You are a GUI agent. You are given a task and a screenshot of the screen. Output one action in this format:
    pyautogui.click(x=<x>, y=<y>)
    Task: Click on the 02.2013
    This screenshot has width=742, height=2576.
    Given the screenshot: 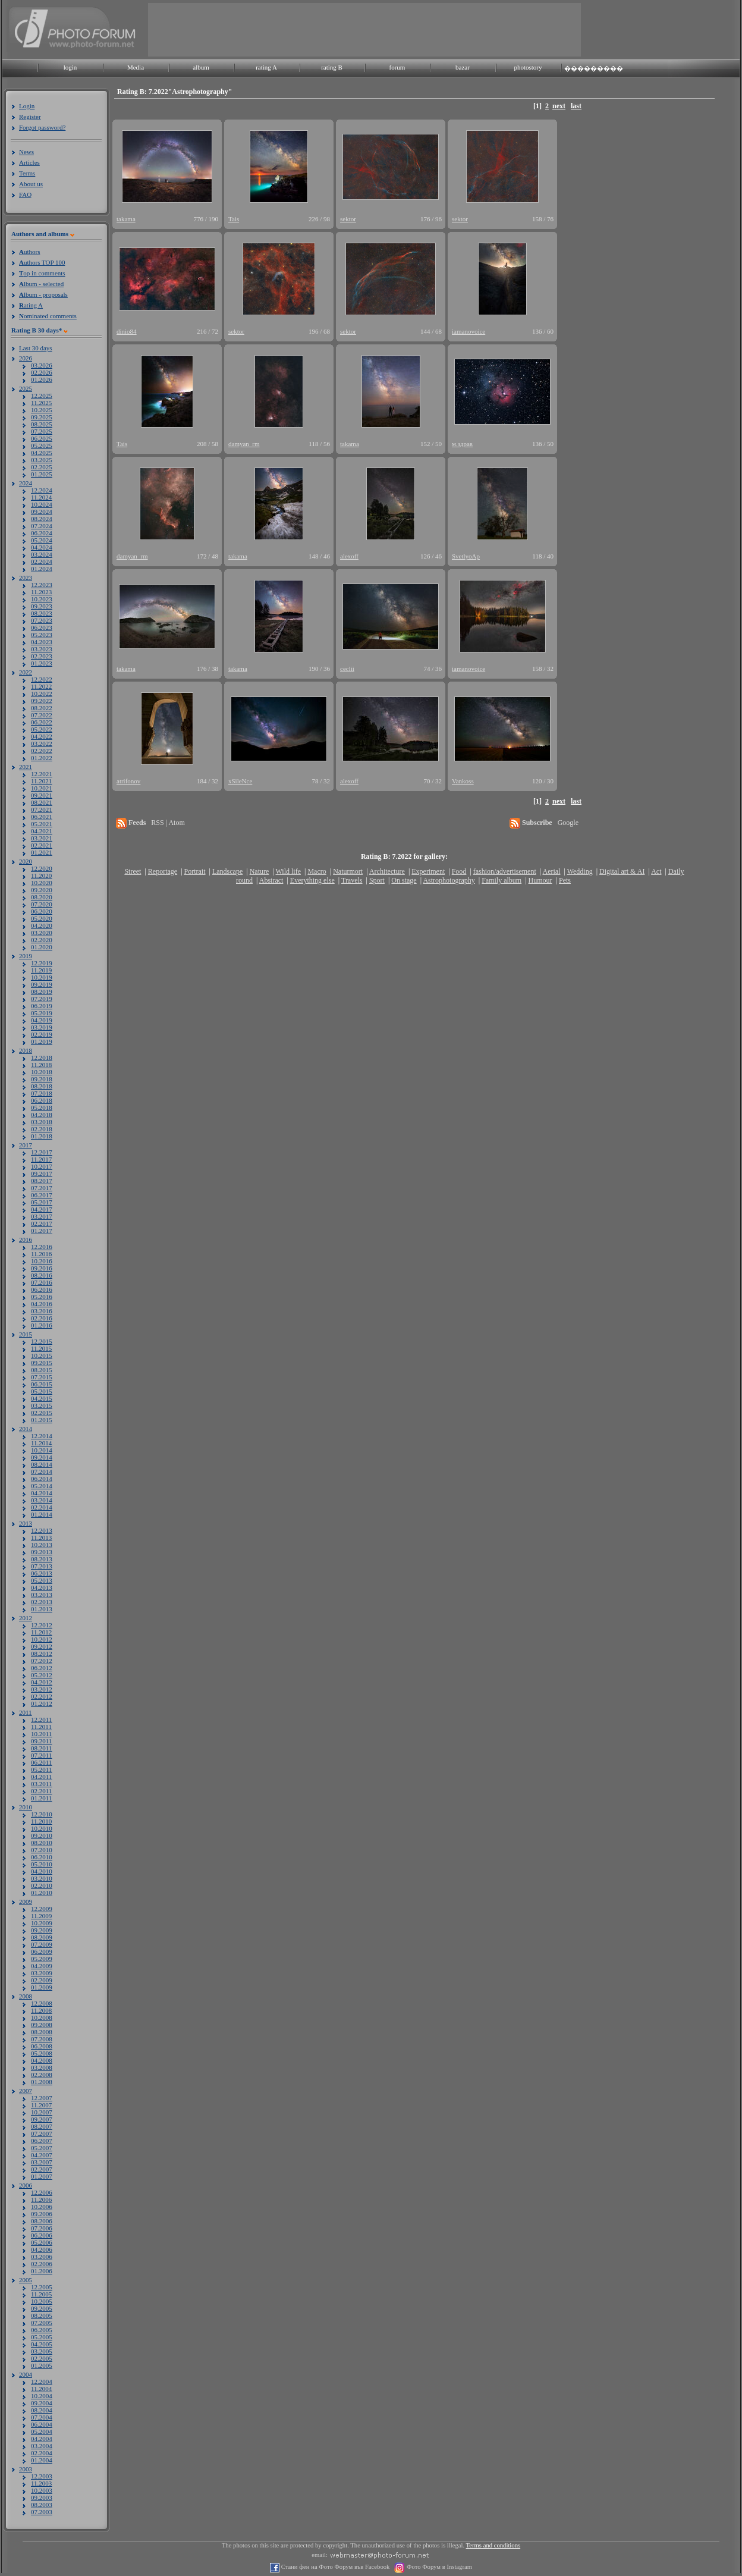 What is the action you would take?
    pyautogui.click(x=41, y=1601)
    